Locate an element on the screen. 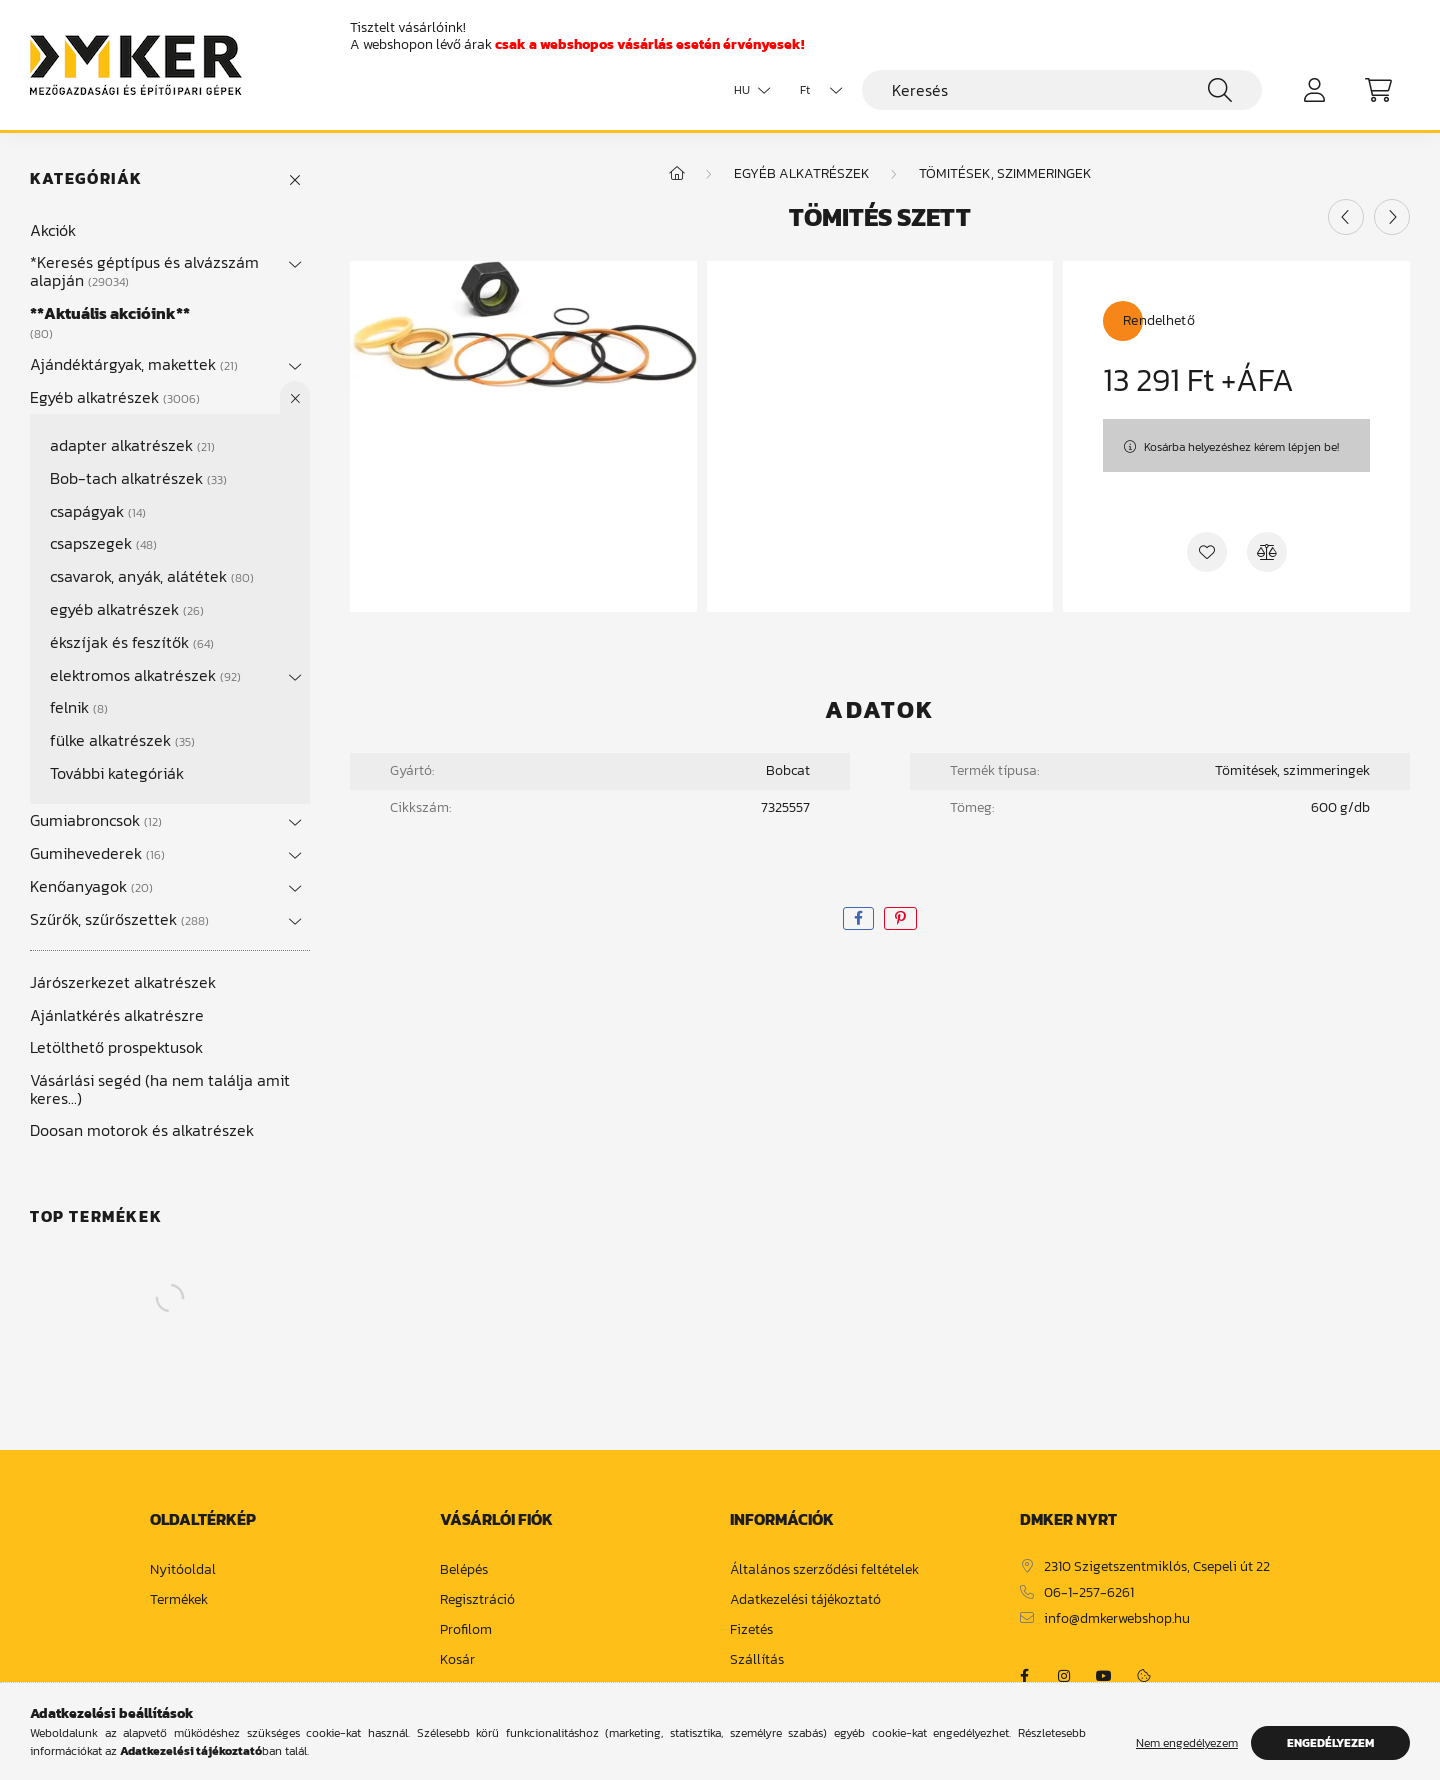  https://www.instagram.com/dm_ker/ is located at coordinates (1064, 1676).